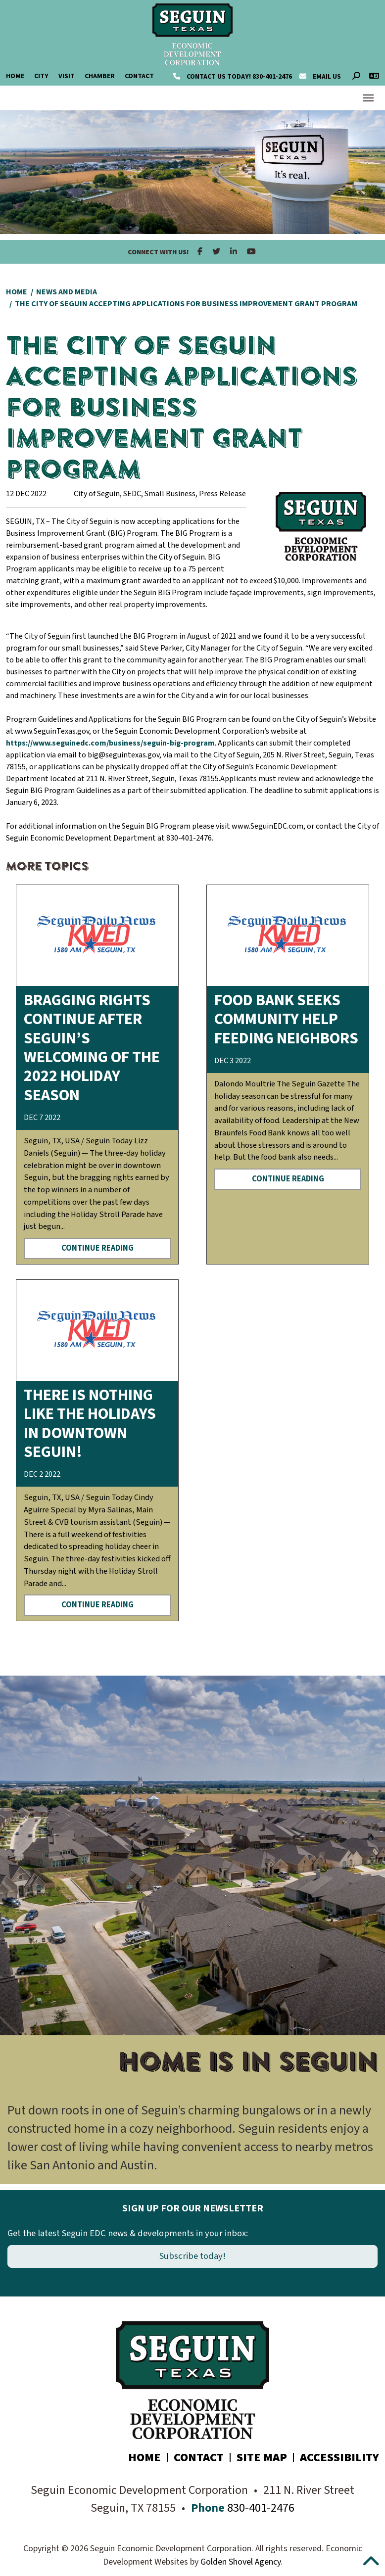 This screenshot has width=385, height=2576. What do you see at coordinates (139, 76) in the screenshot?
I see `Contact` at bounding box center [139, 76].